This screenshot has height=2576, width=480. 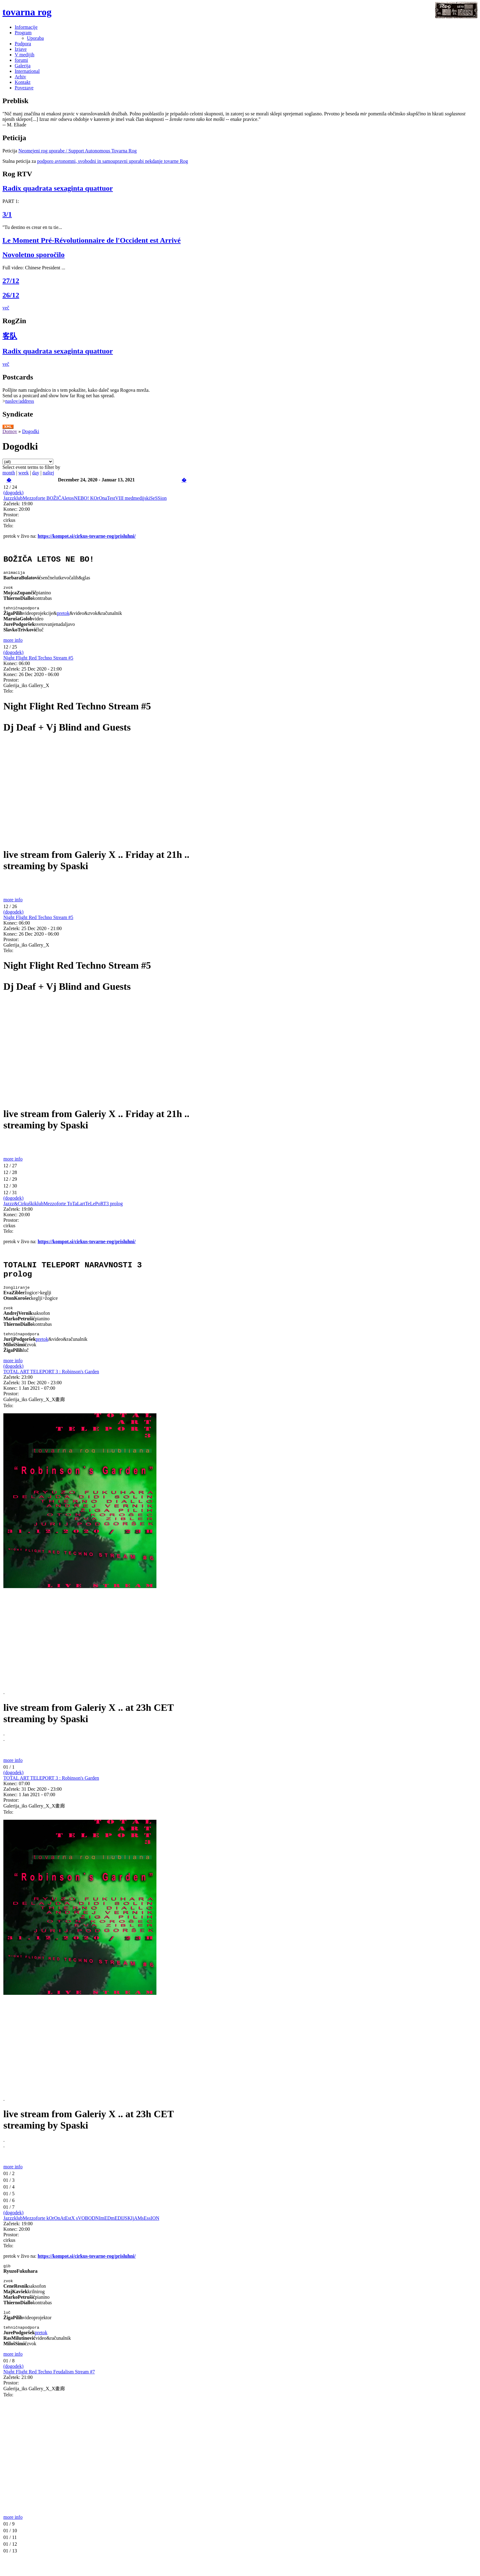 What do you see at coordinates (8, 472) in the screenshot?
I see `month` at bounding box center [8, 472].